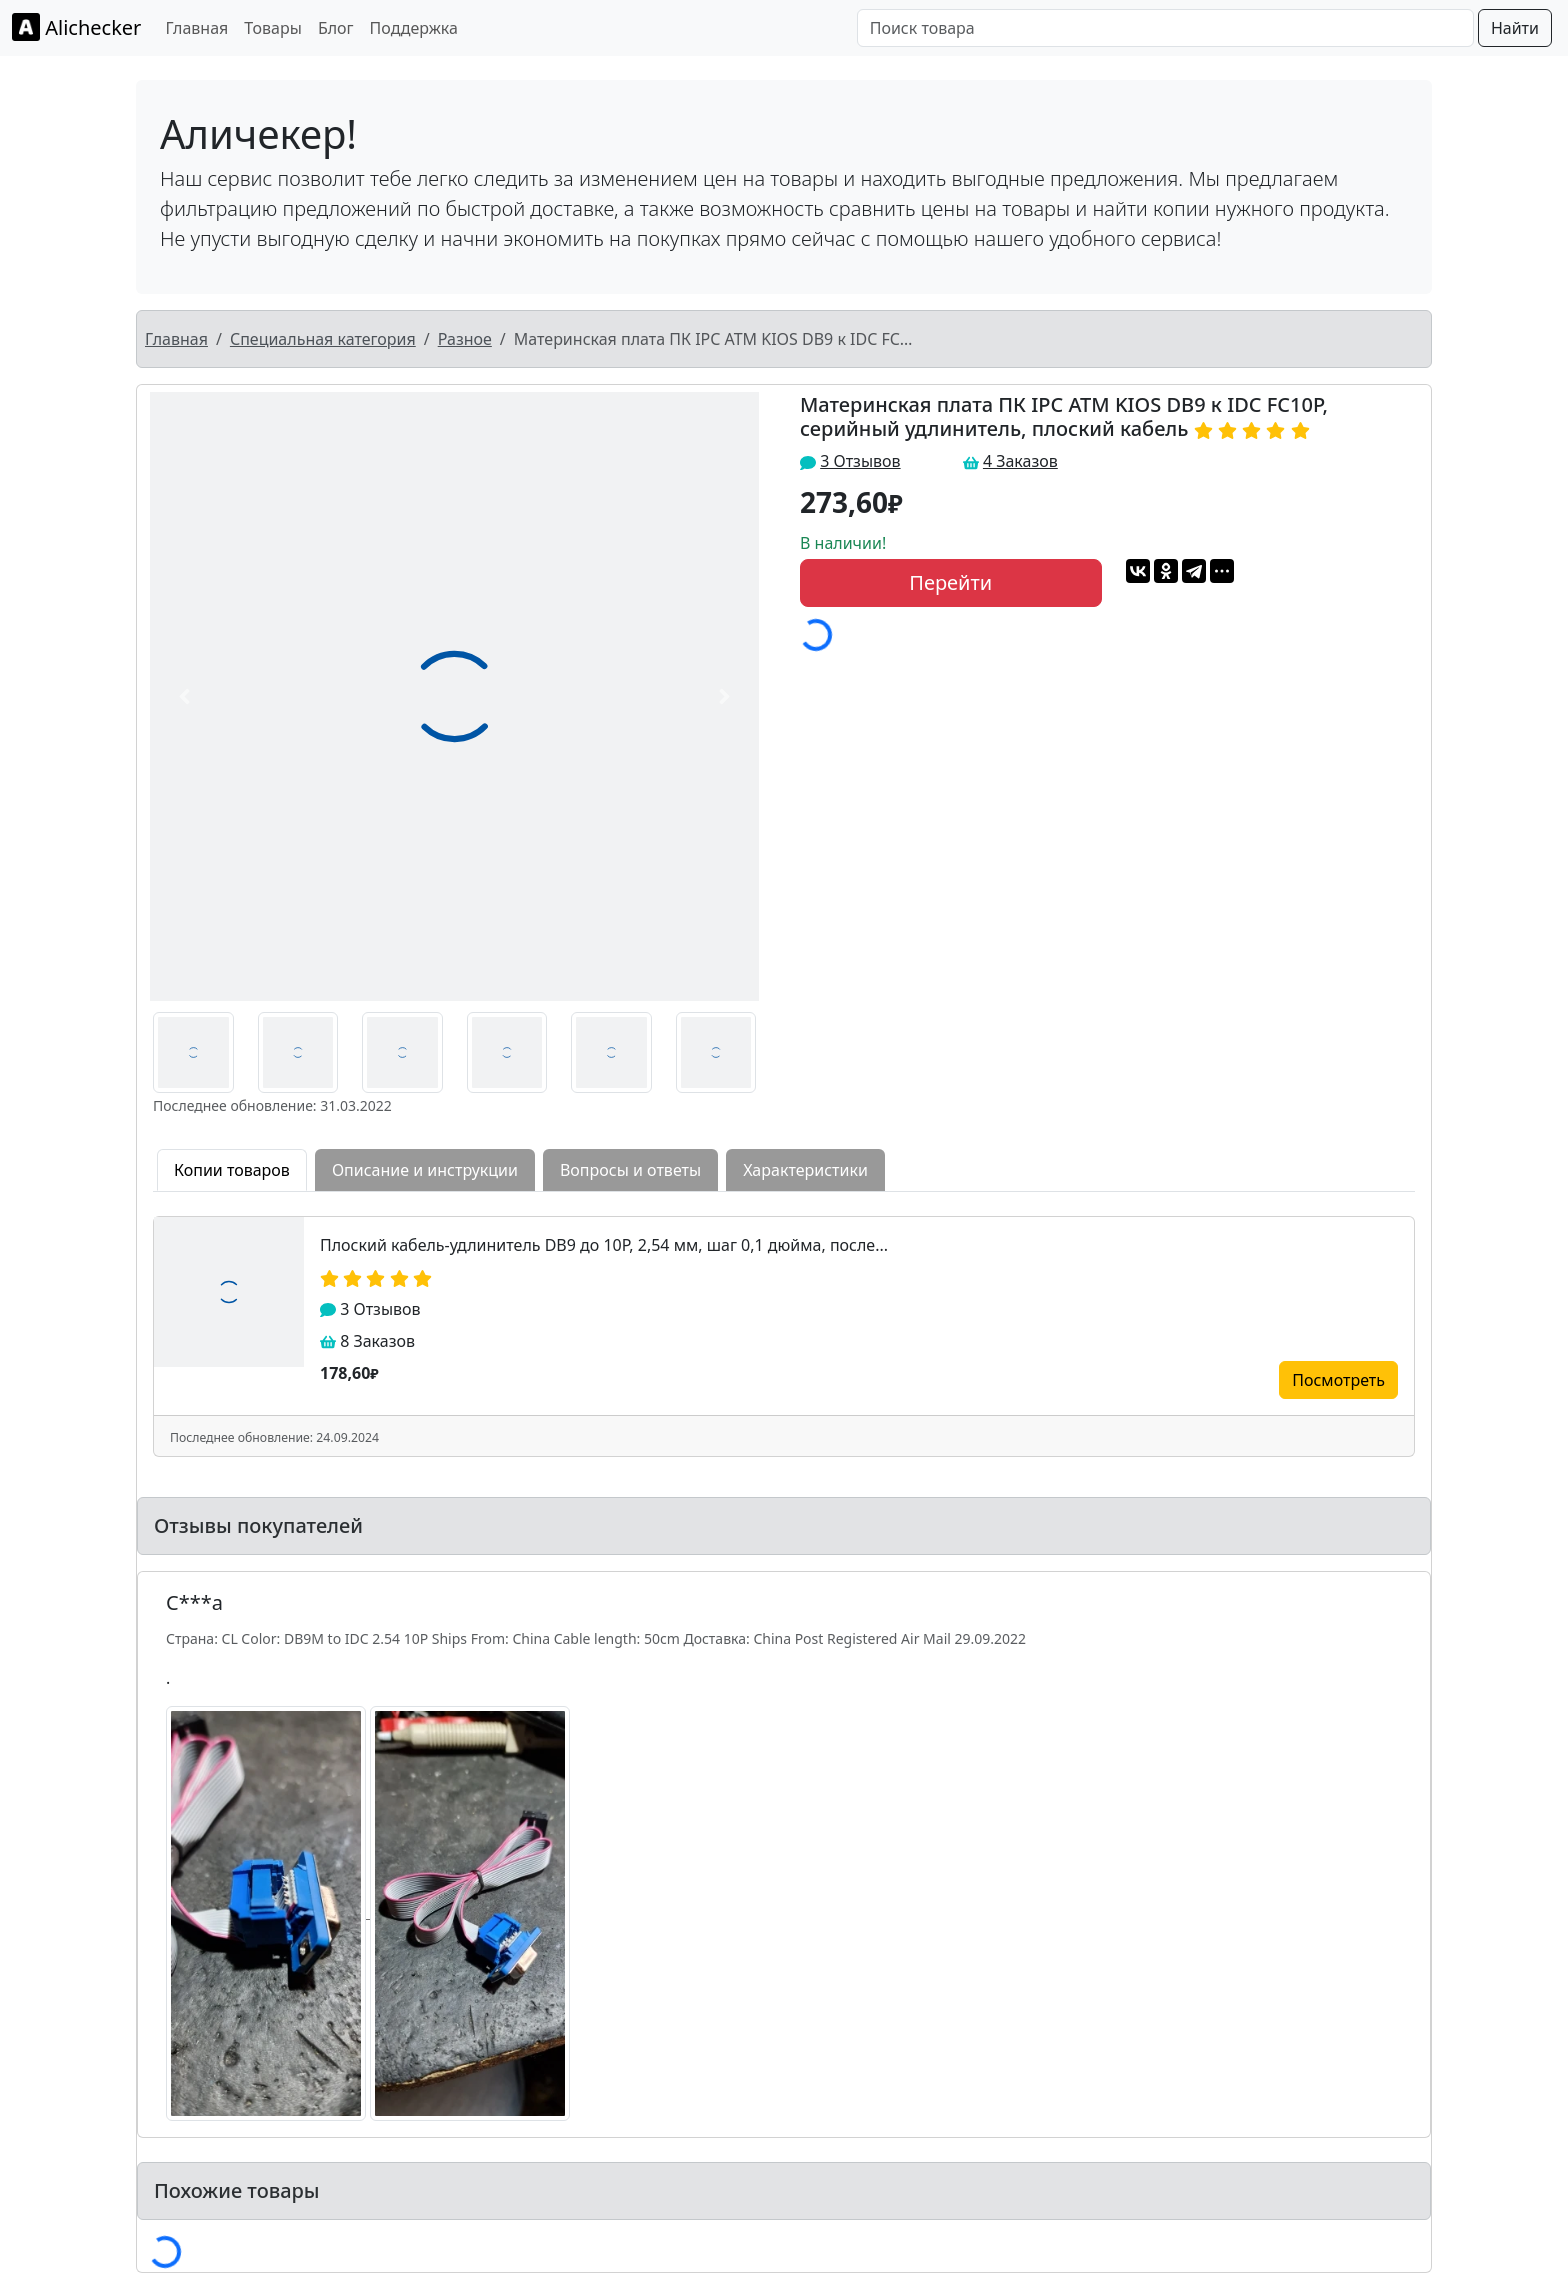 The width and height of the screenshot is (1568, 2274). Describe the element at coordinates (196, 28) in the screenshot. I see `Главная` at that location.